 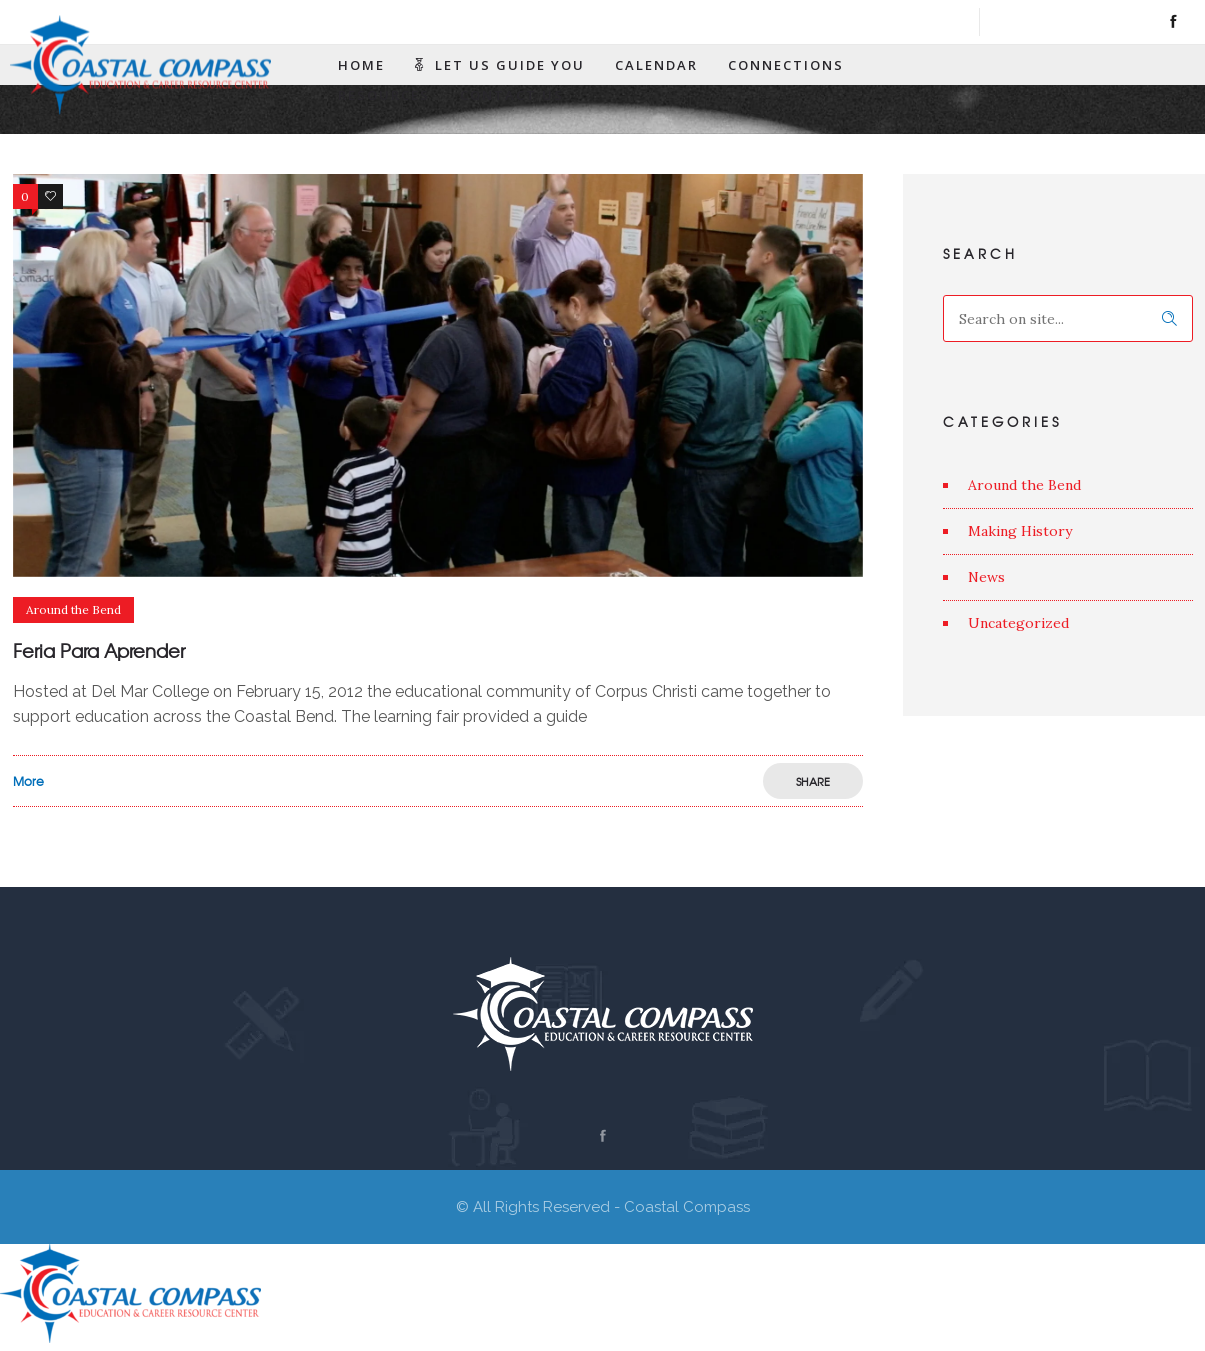 I want to click on Let Us Guide You, so click(x=500, y=65).